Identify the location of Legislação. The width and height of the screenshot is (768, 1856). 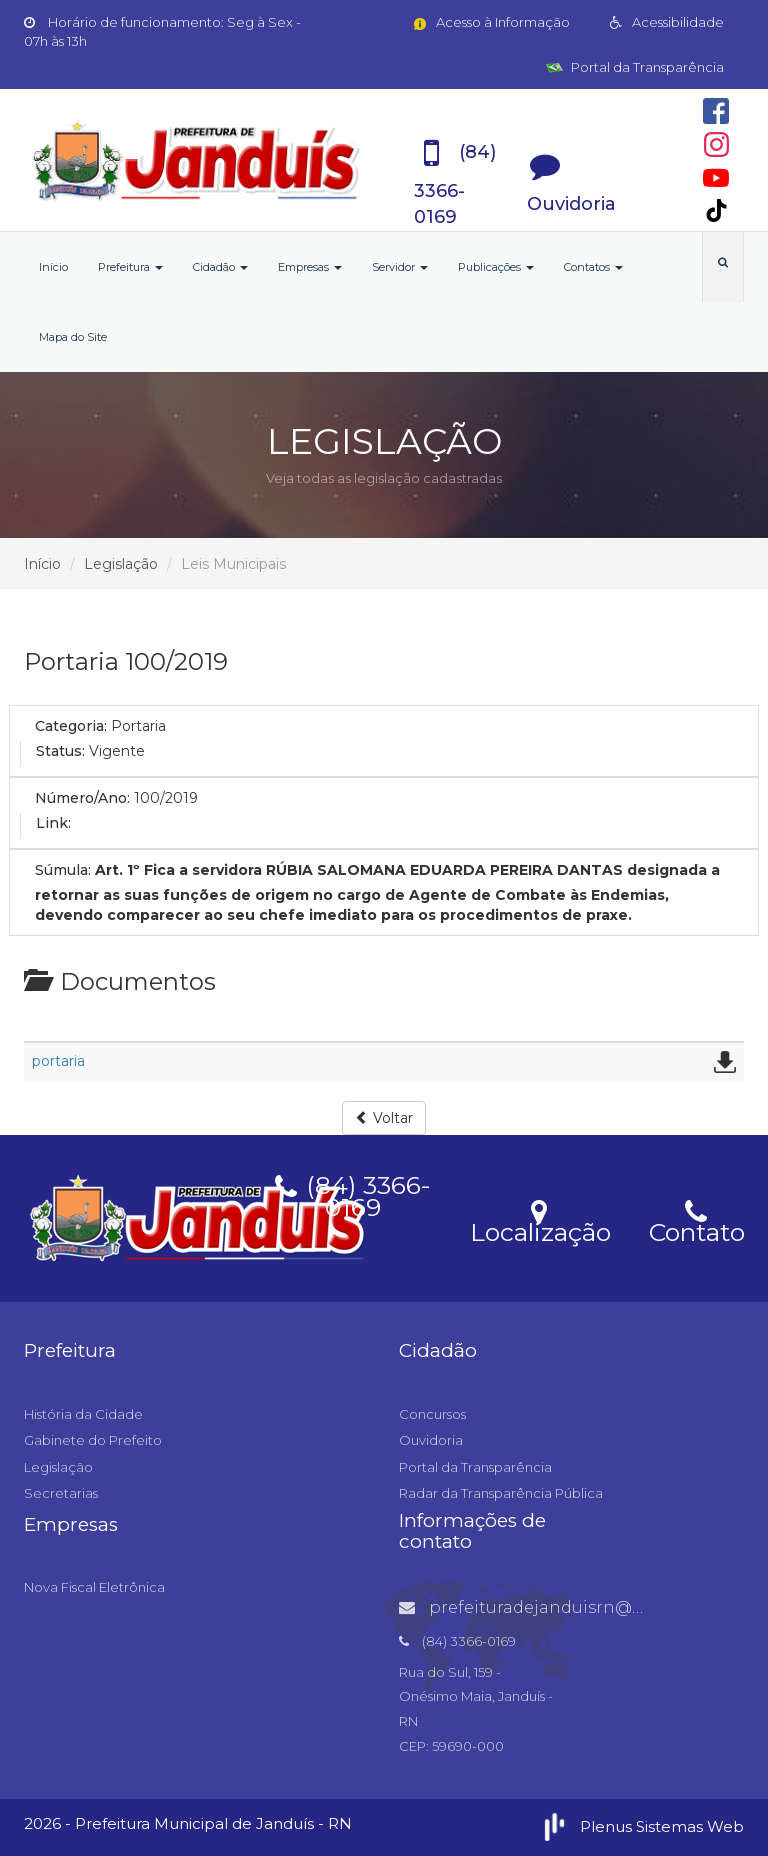
(121, 564).